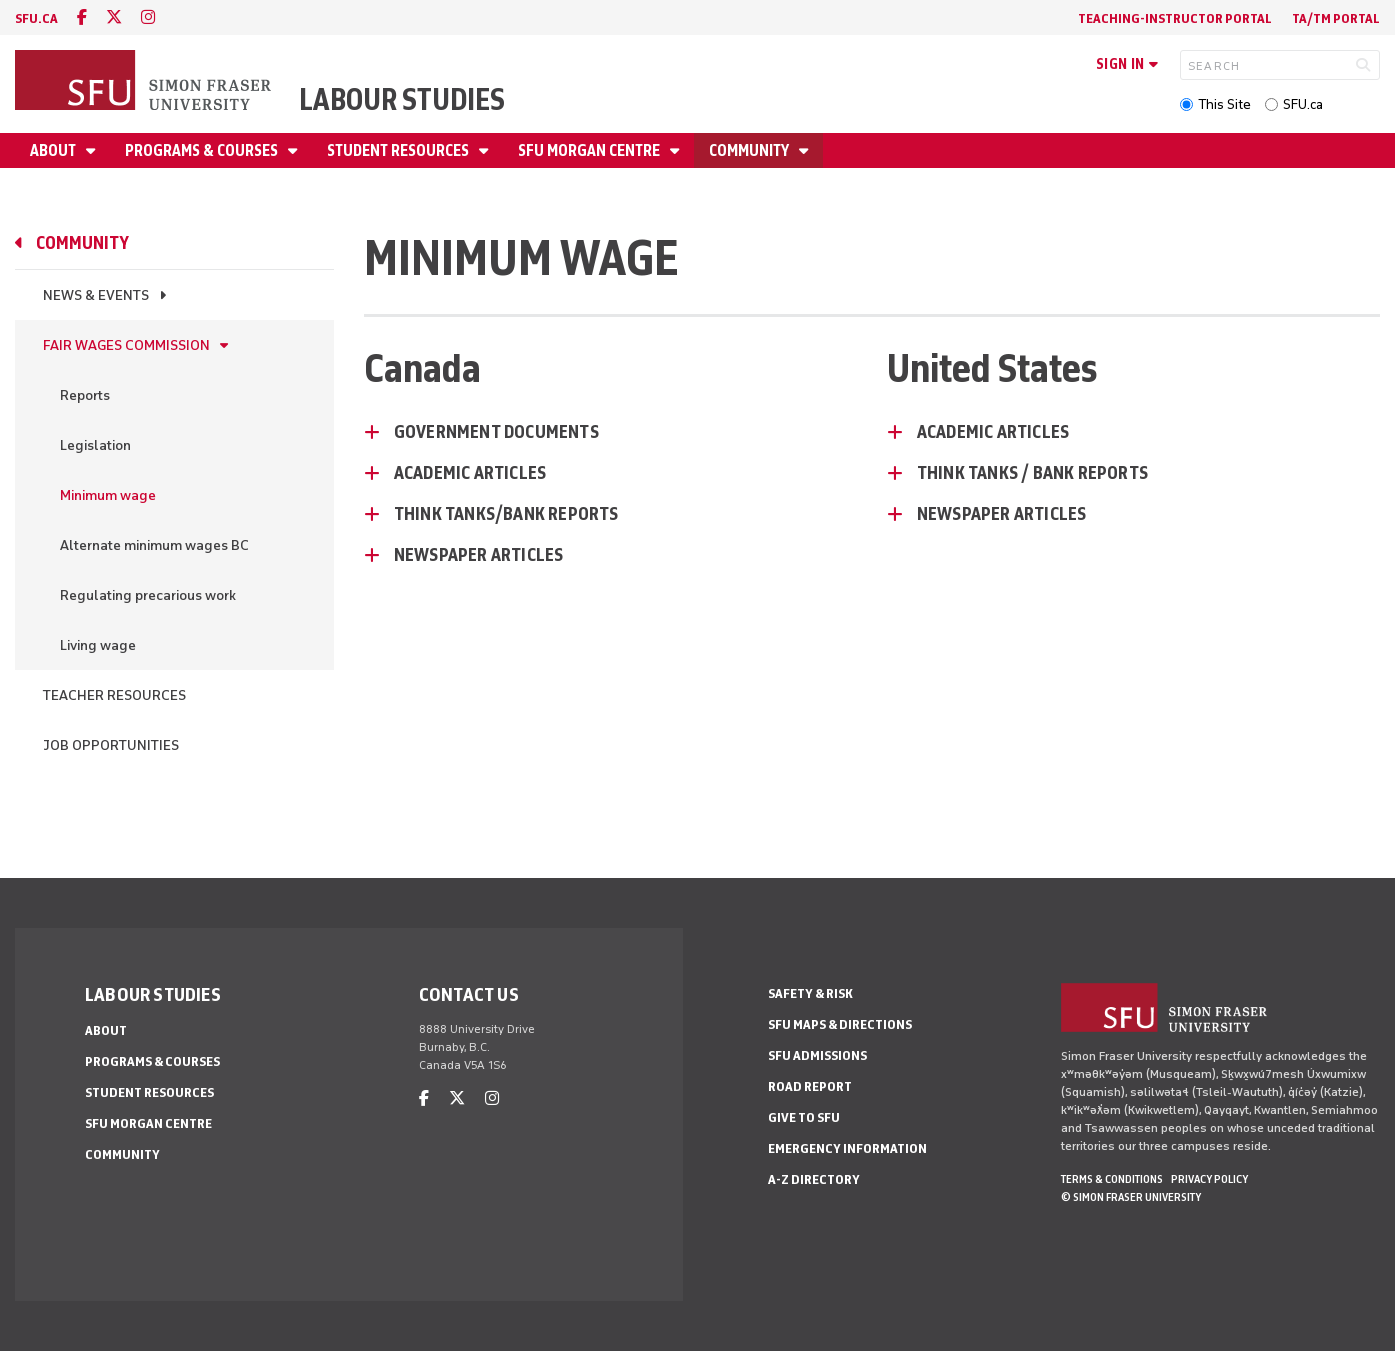  I want to click on Labour Studies, so click(402, 99).